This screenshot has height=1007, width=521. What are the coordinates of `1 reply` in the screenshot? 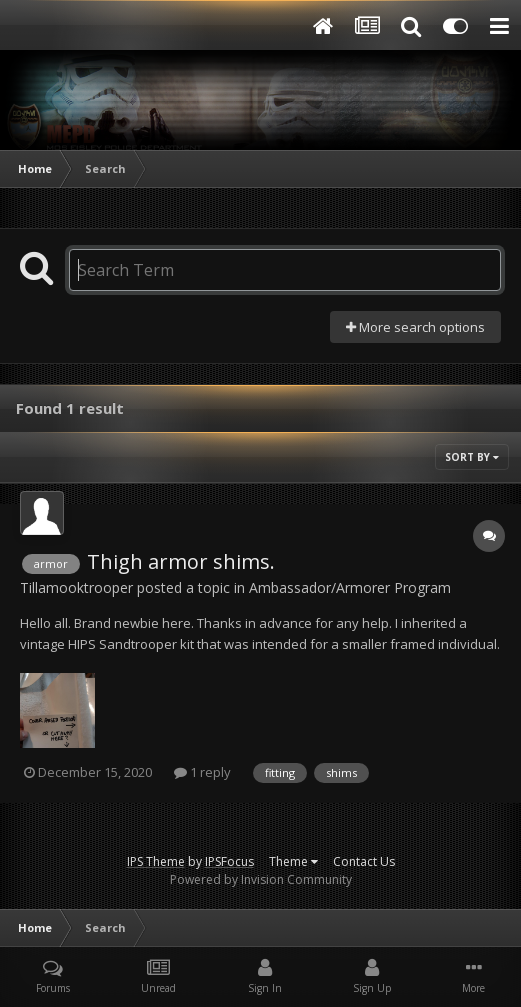 It's located at (202, 772).